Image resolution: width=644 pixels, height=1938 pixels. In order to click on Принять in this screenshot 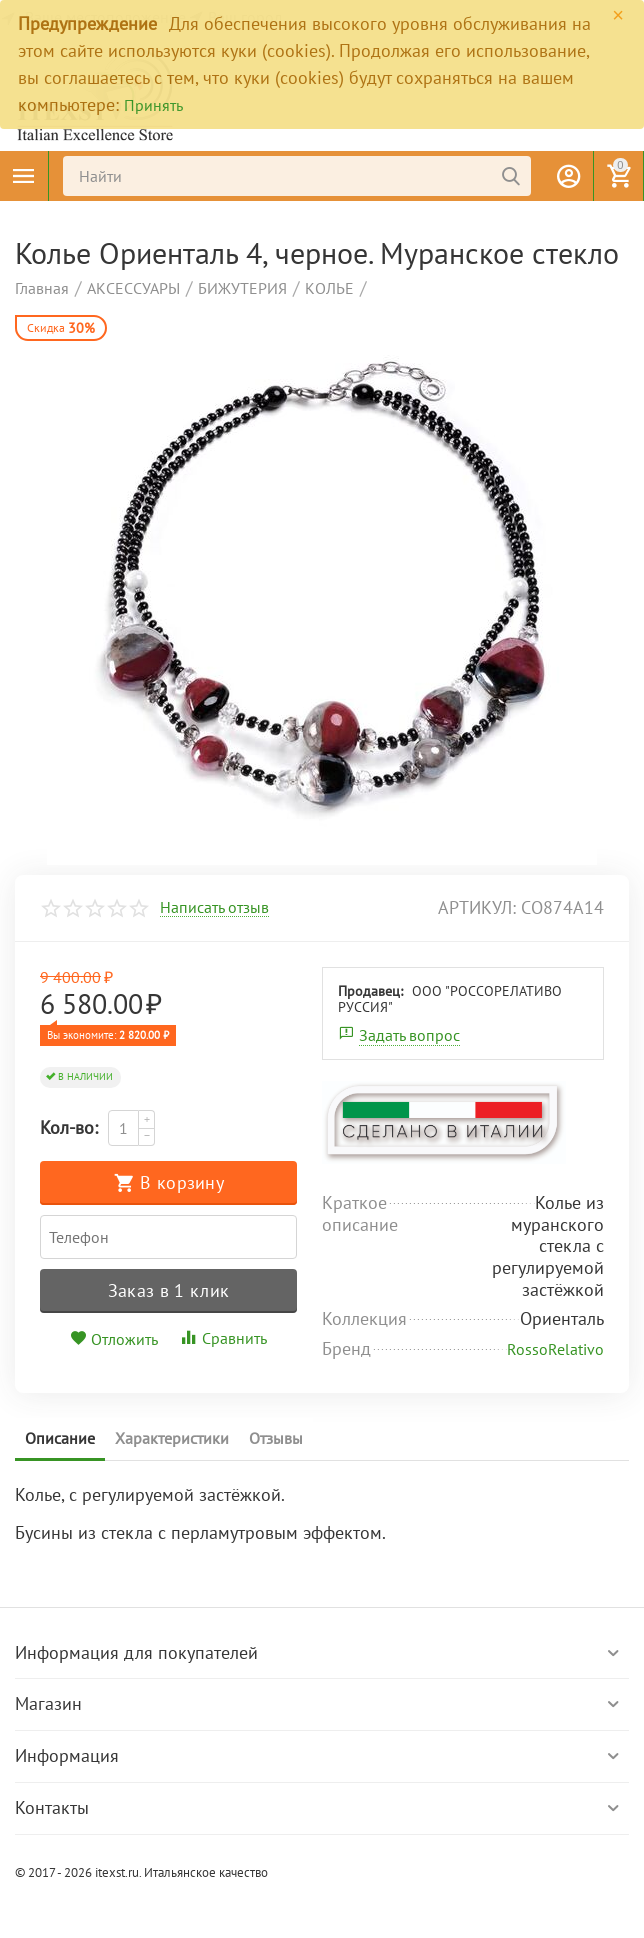, I will do `click(153, 105)`.